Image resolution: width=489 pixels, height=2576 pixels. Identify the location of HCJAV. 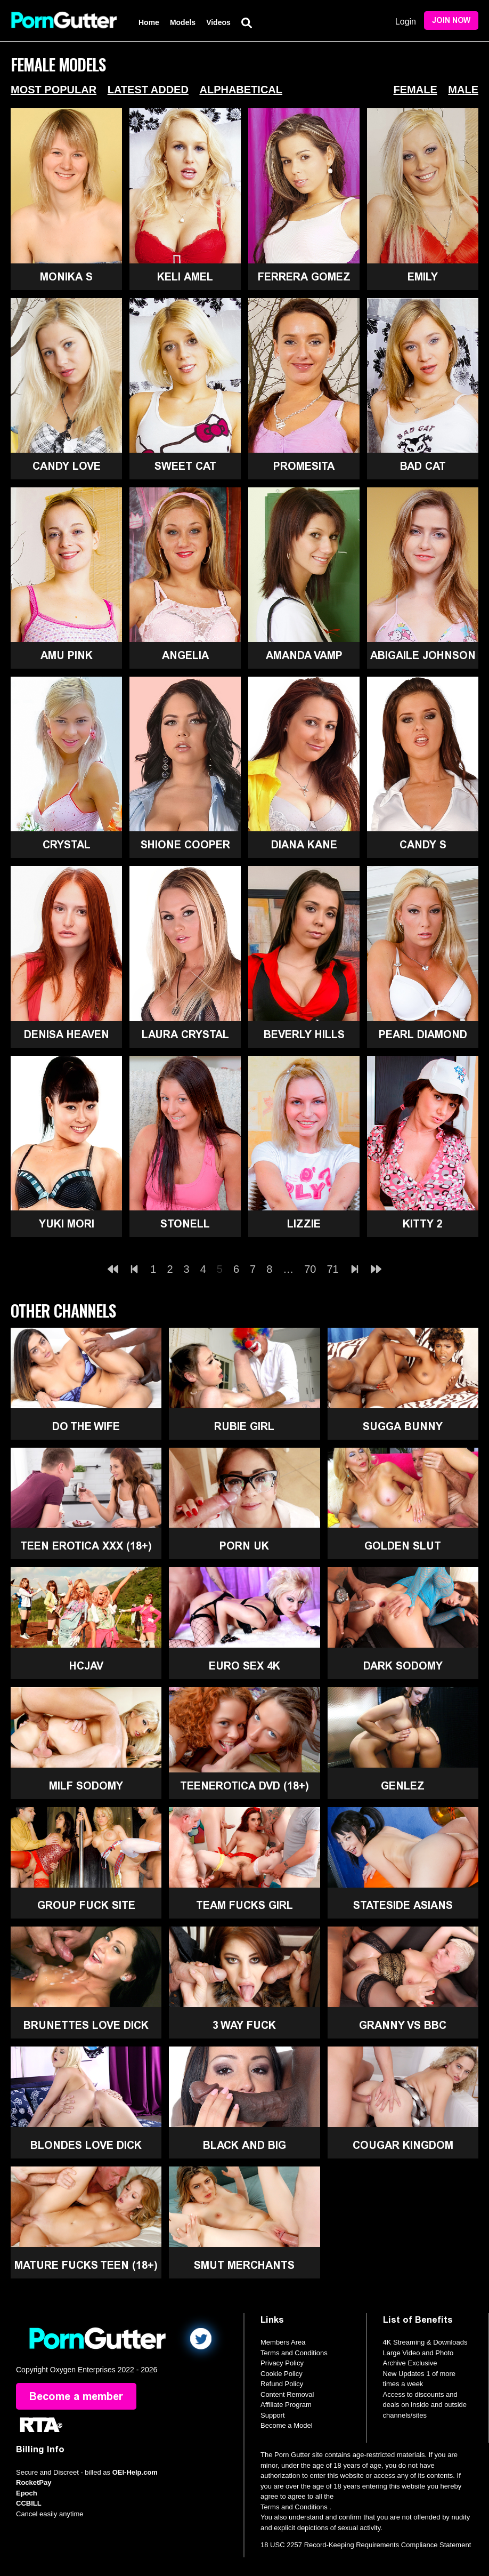
(86, 1665).